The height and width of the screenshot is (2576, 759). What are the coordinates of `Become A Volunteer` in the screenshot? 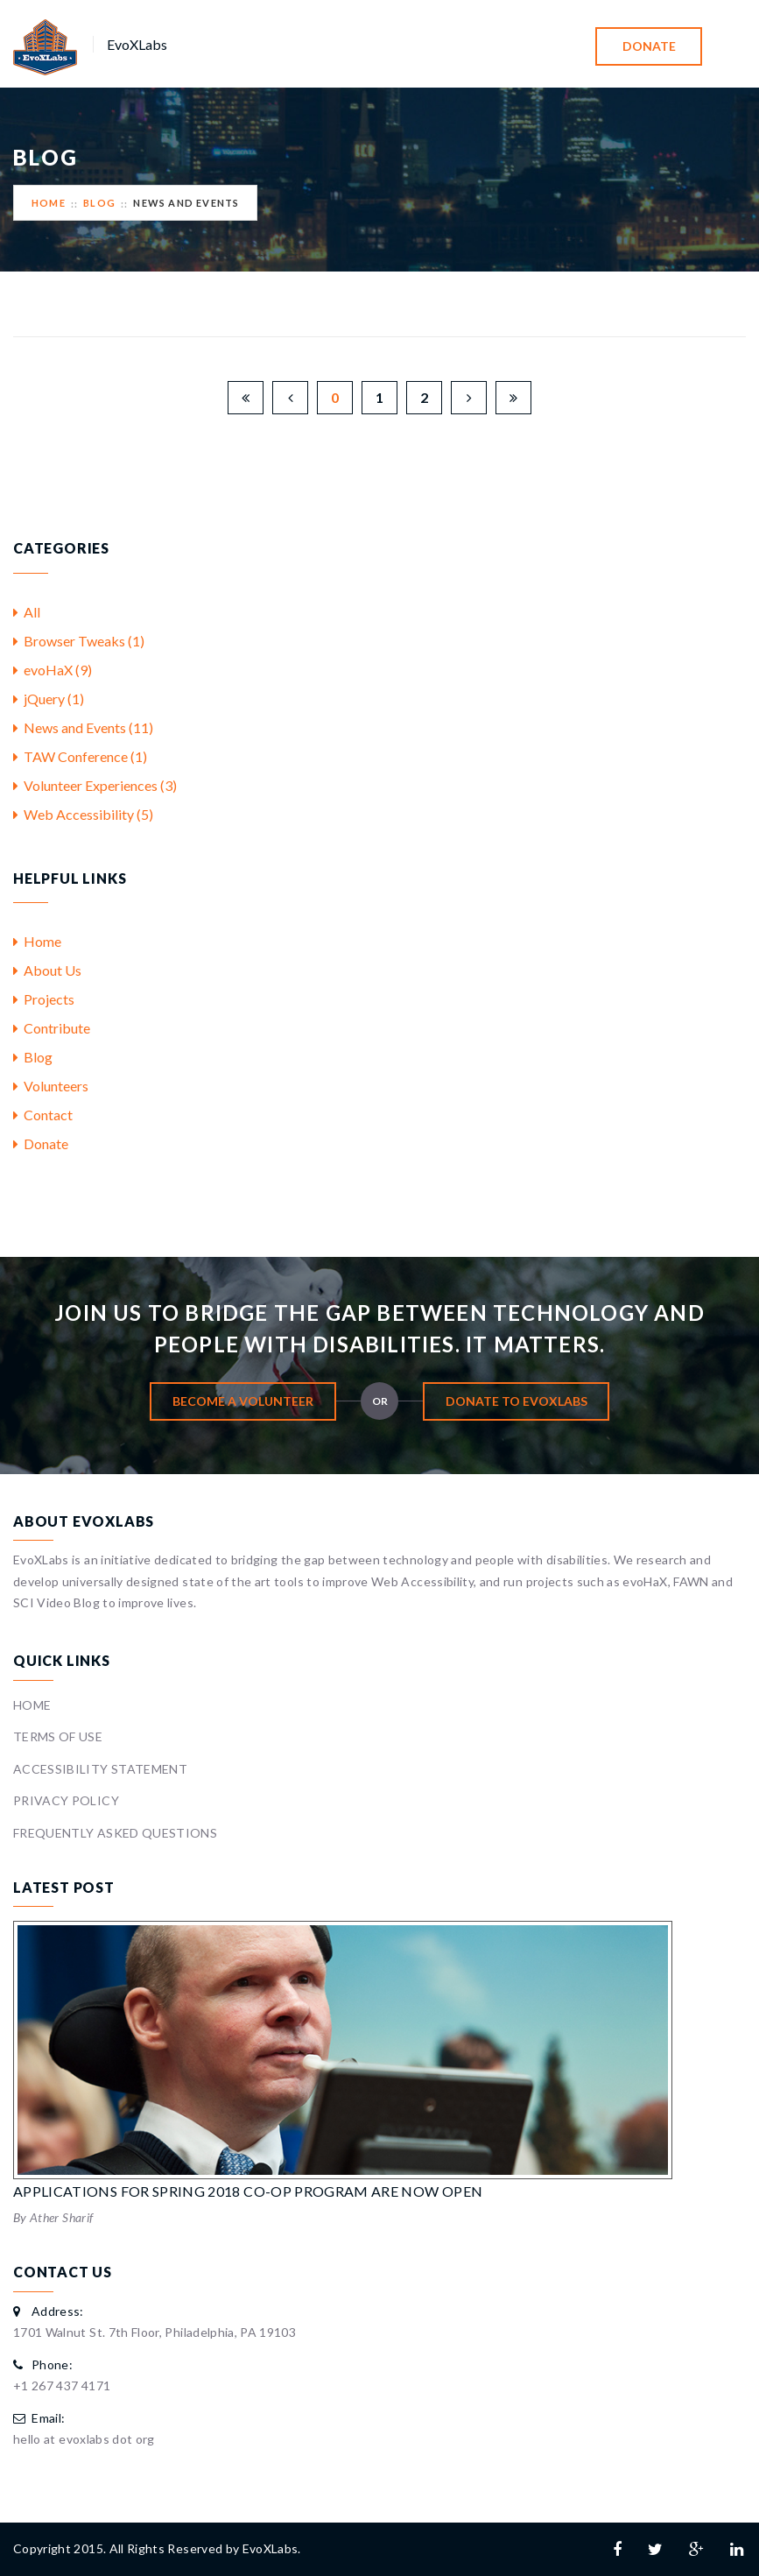 It's located at (242, 1401).